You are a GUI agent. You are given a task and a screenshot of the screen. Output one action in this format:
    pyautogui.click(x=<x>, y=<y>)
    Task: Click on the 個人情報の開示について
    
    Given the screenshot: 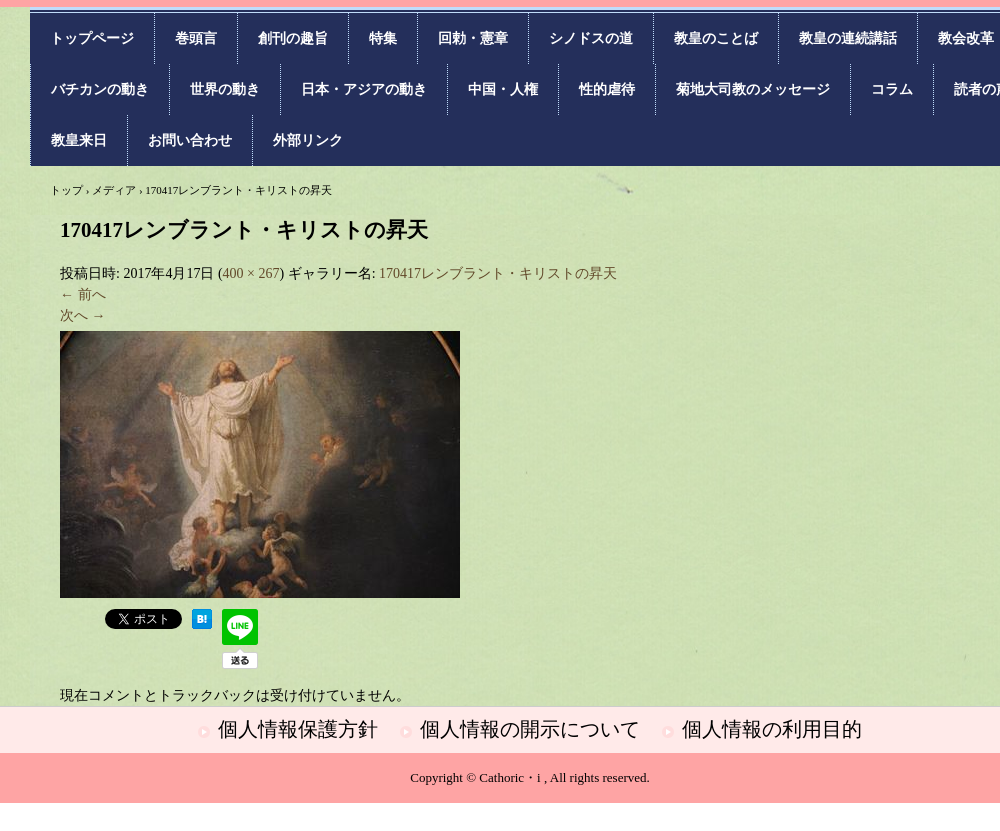 What is the action you would take?
    pyautogui.click(x=530, y=729)
    